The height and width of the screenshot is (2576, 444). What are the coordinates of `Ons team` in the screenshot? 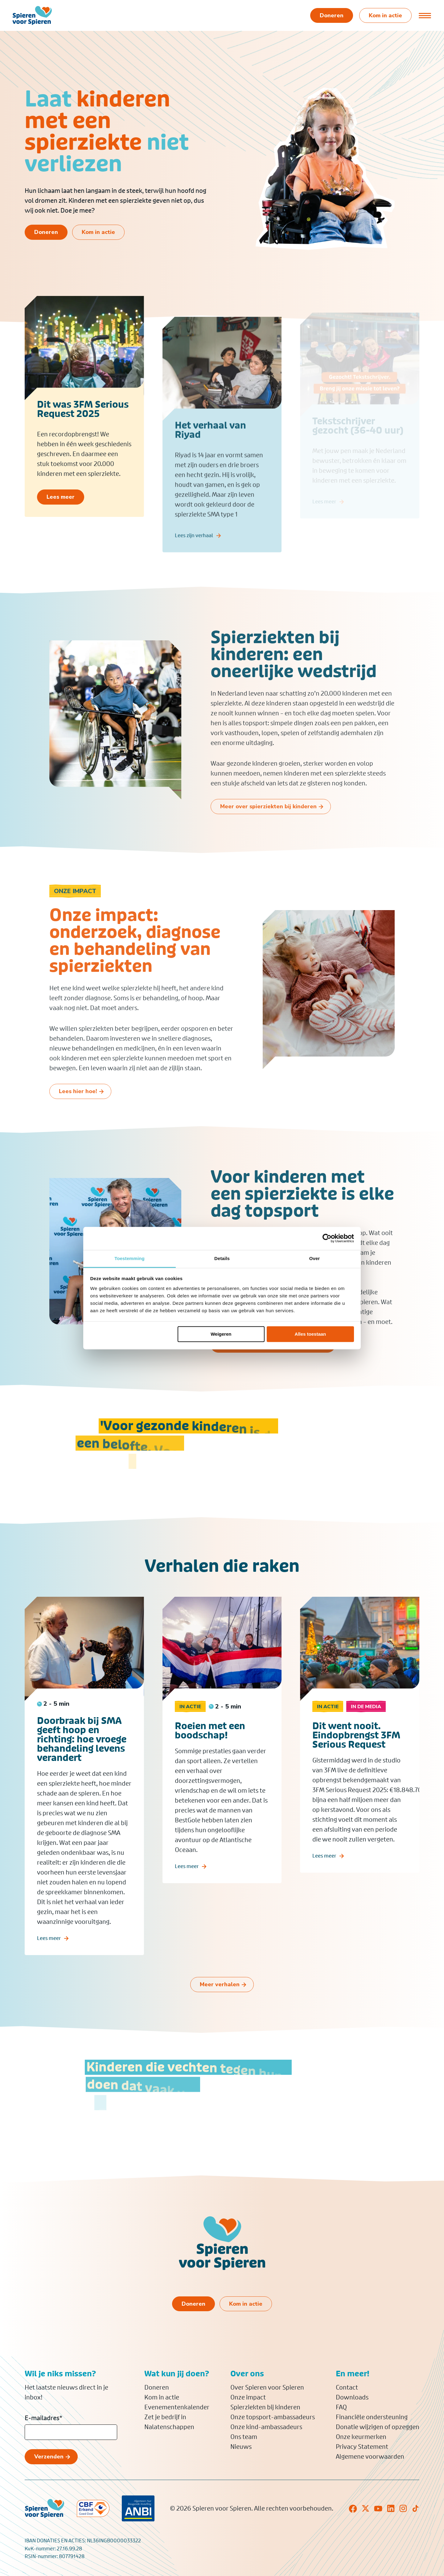 It's located at (243, 2437).